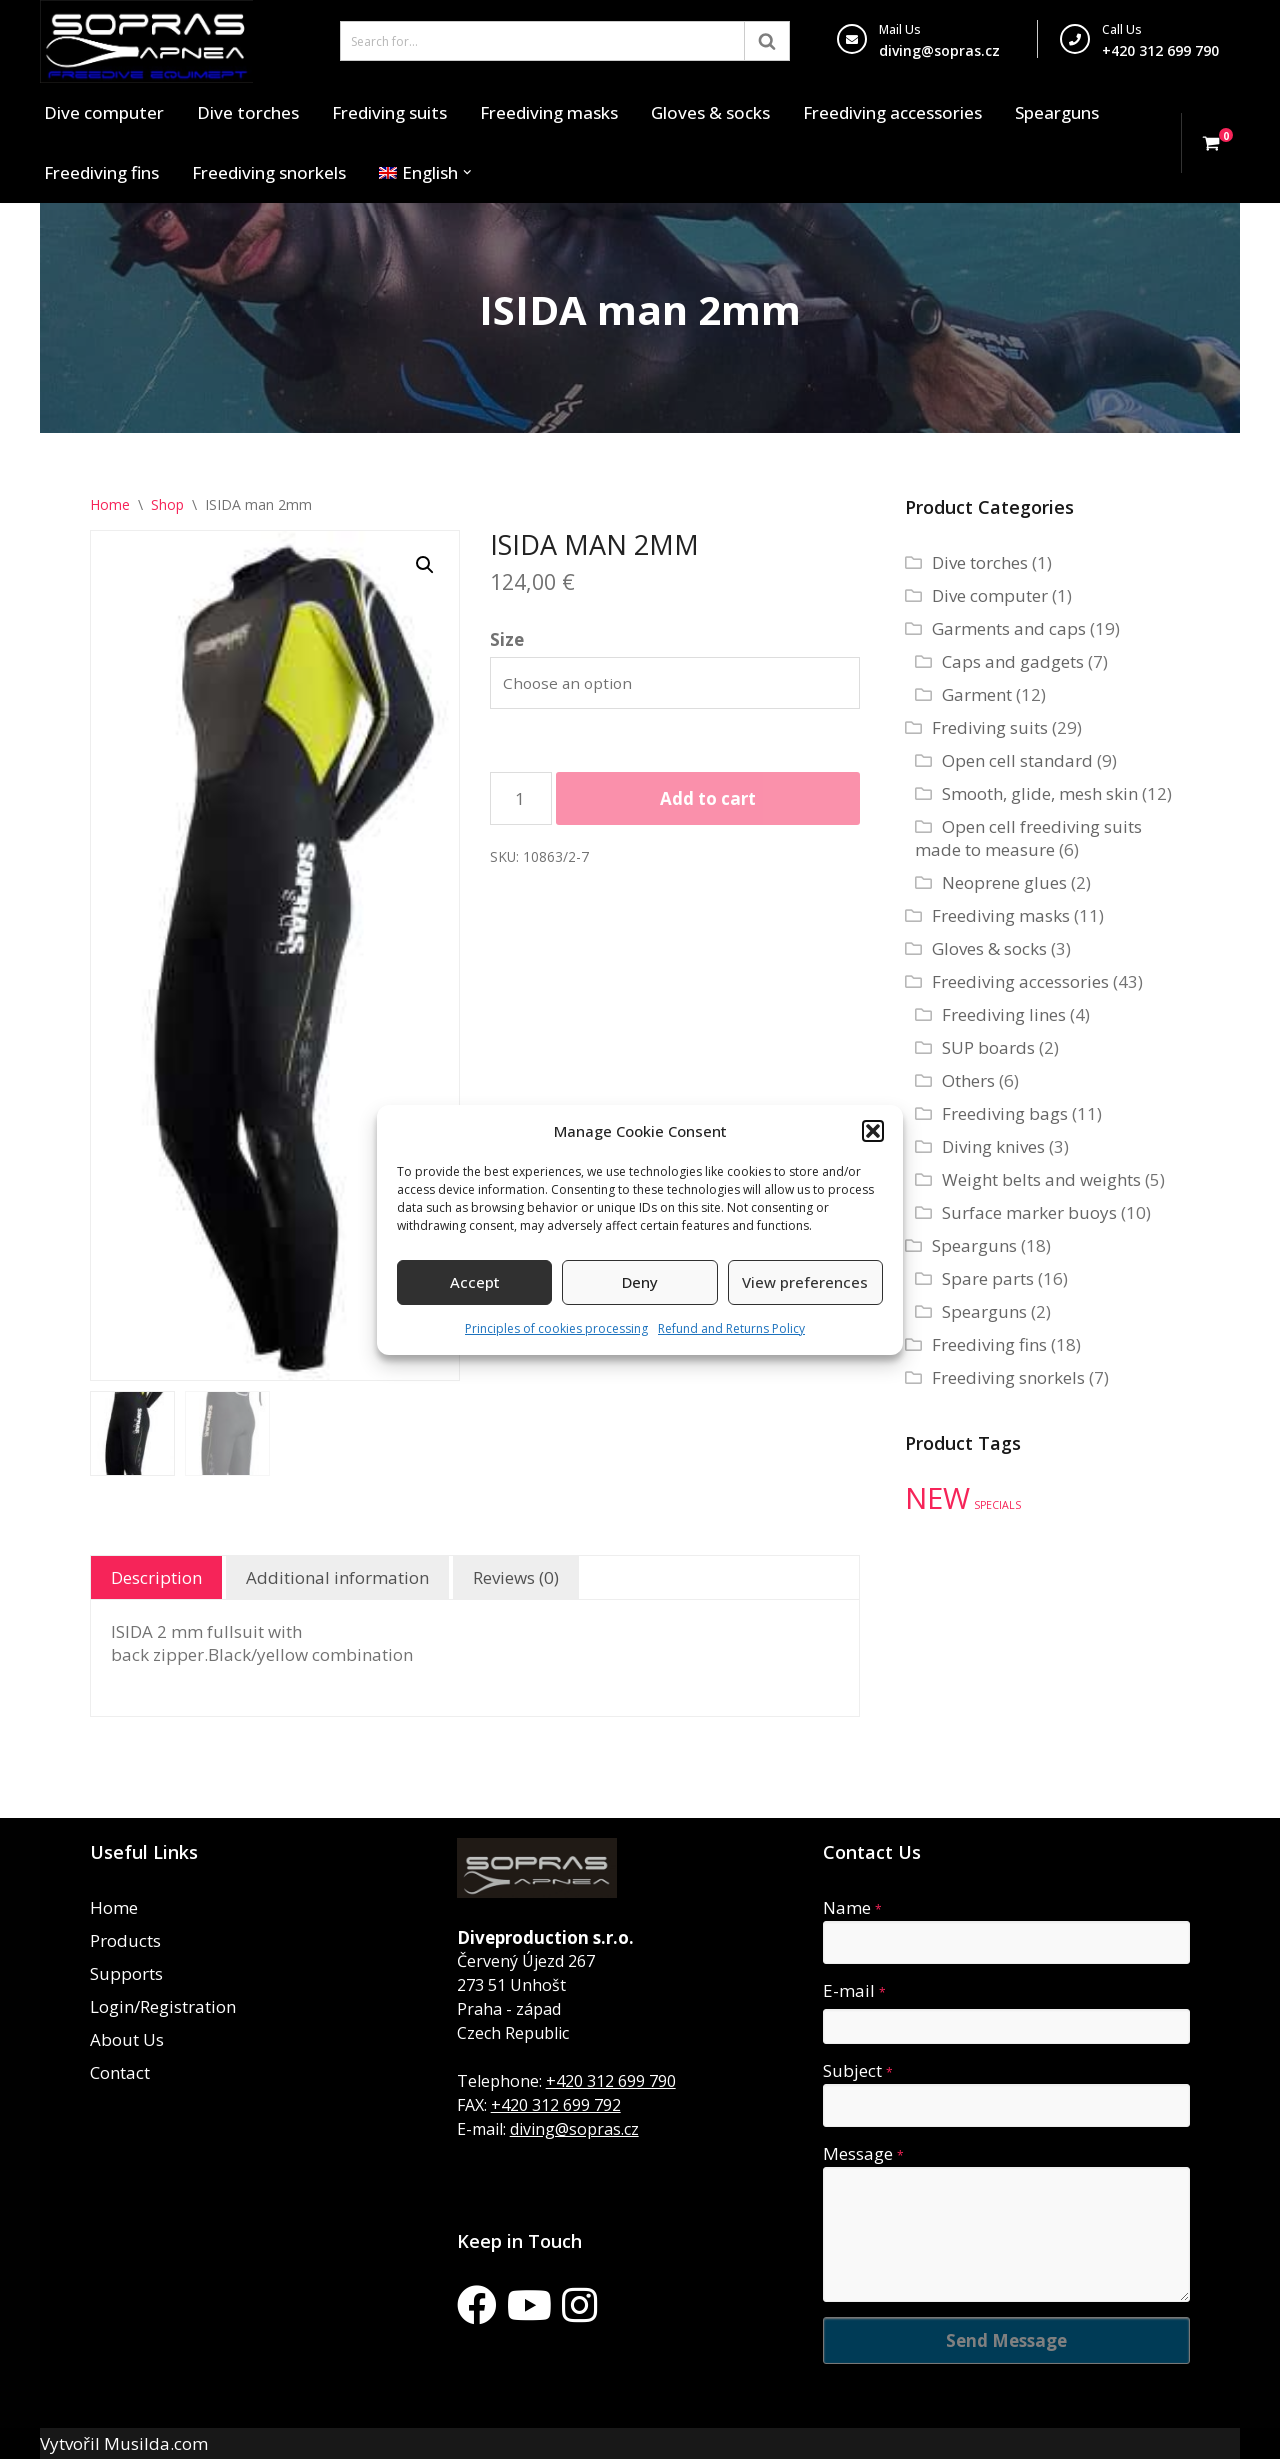 The height and width of the screenshot is (2459, 1280). I want to click on +420 312 699 790, so click(611, 2081).